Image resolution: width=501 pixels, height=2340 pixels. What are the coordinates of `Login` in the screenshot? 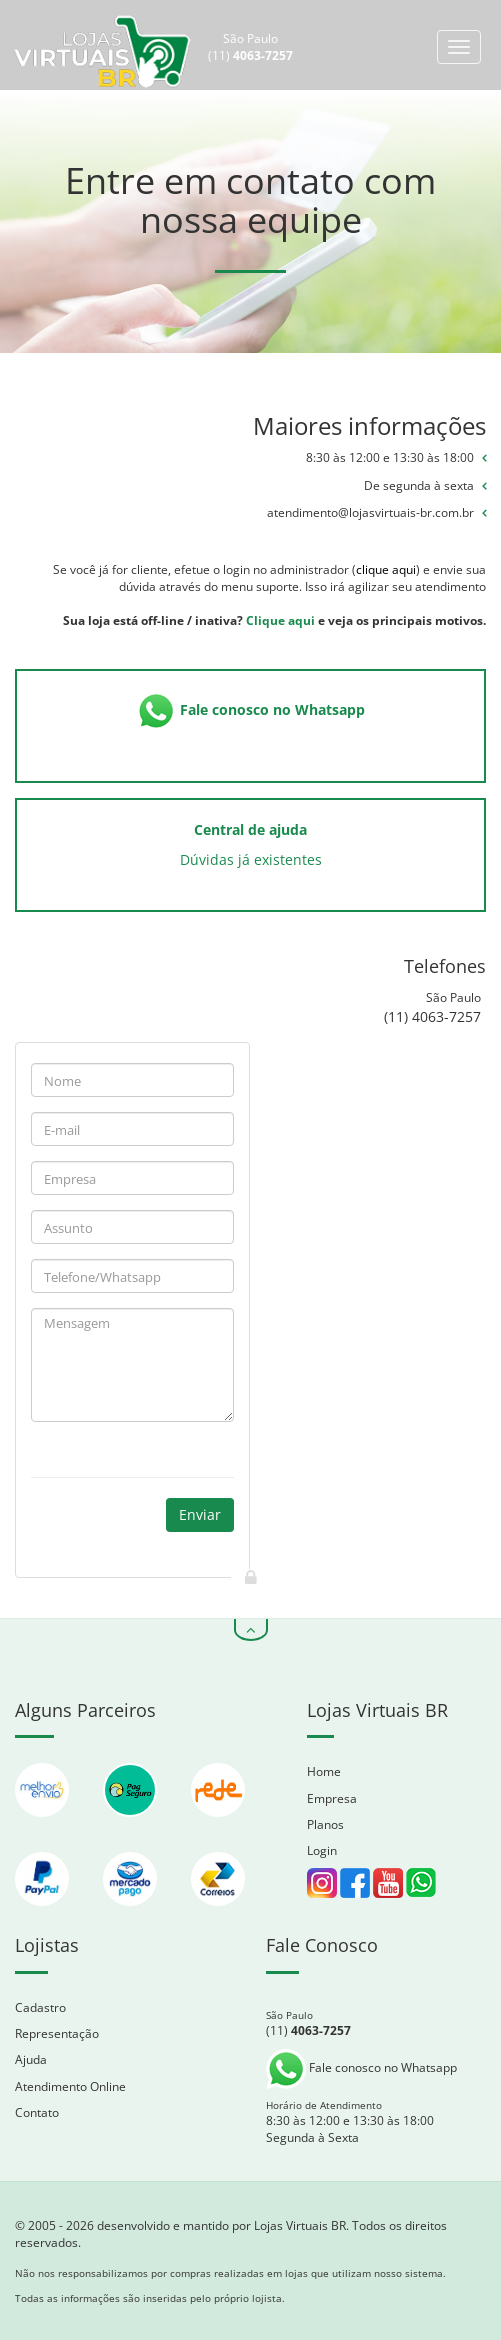 It's located at (322, 1850).